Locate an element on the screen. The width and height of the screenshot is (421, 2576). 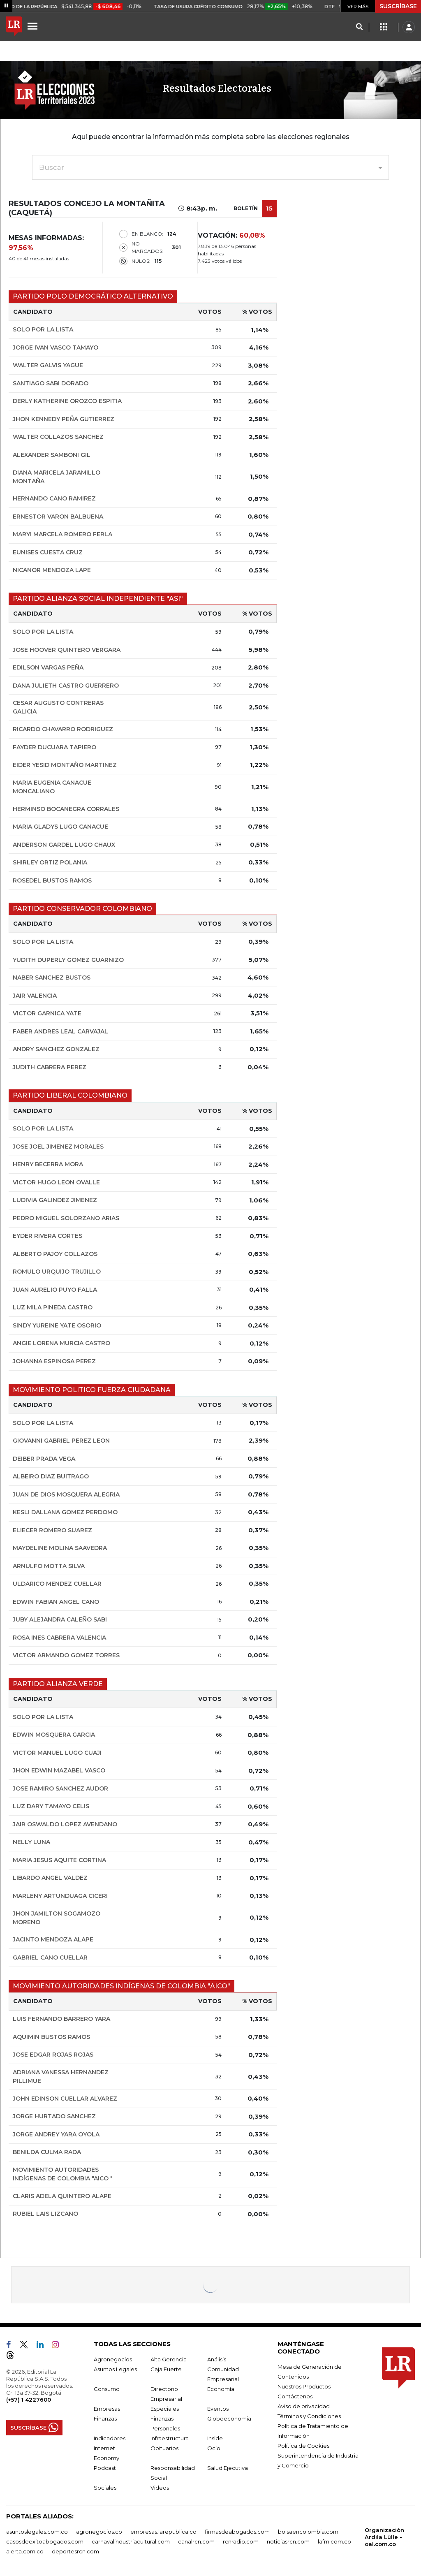
firmasdeabogados.com is located at coordinates (237, 2531).